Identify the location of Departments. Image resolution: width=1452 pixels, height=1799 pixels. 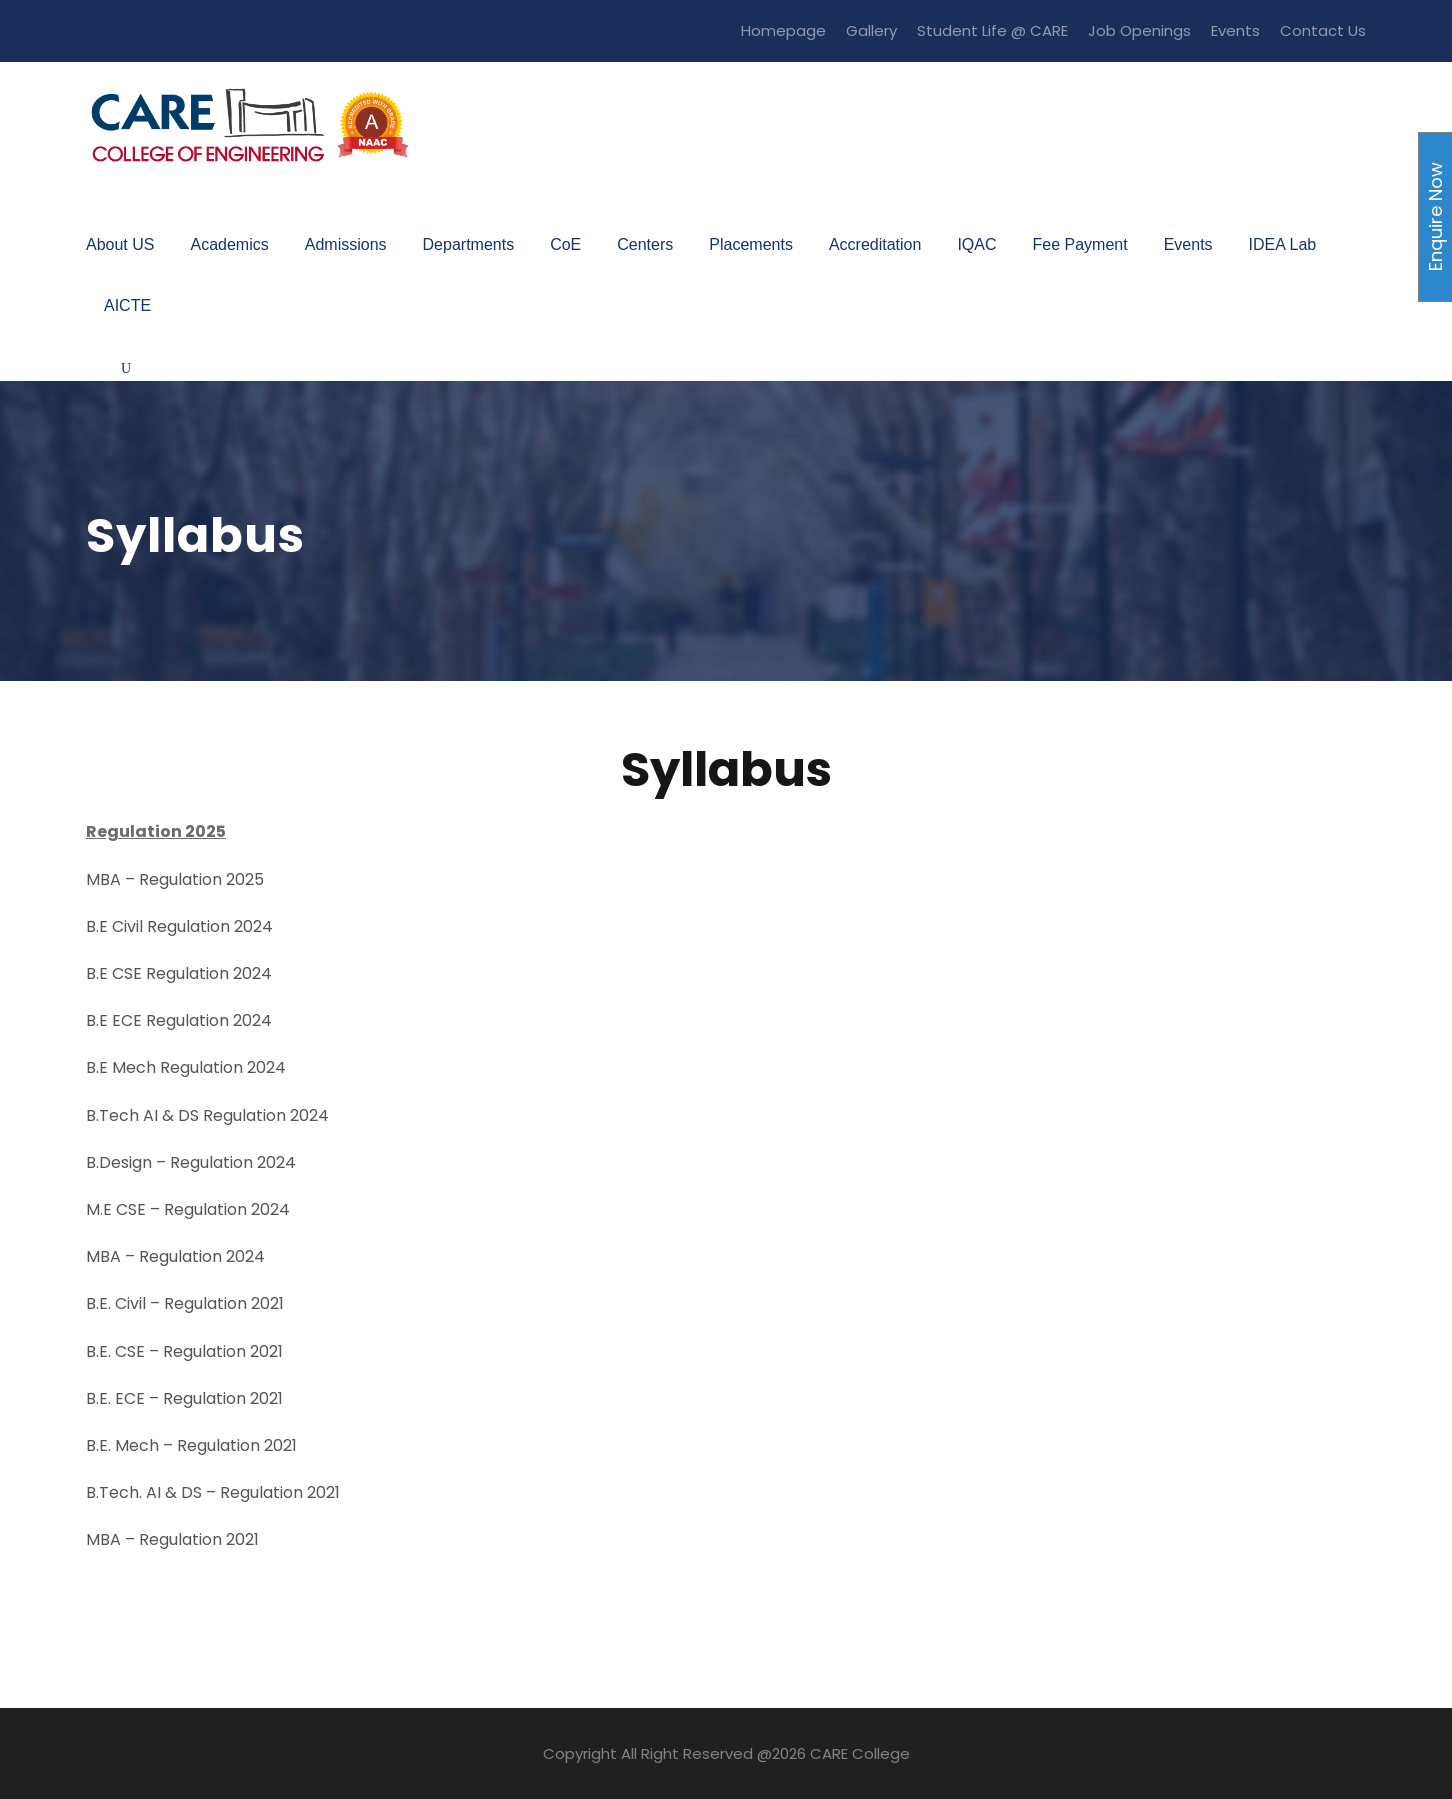
(469, 244).